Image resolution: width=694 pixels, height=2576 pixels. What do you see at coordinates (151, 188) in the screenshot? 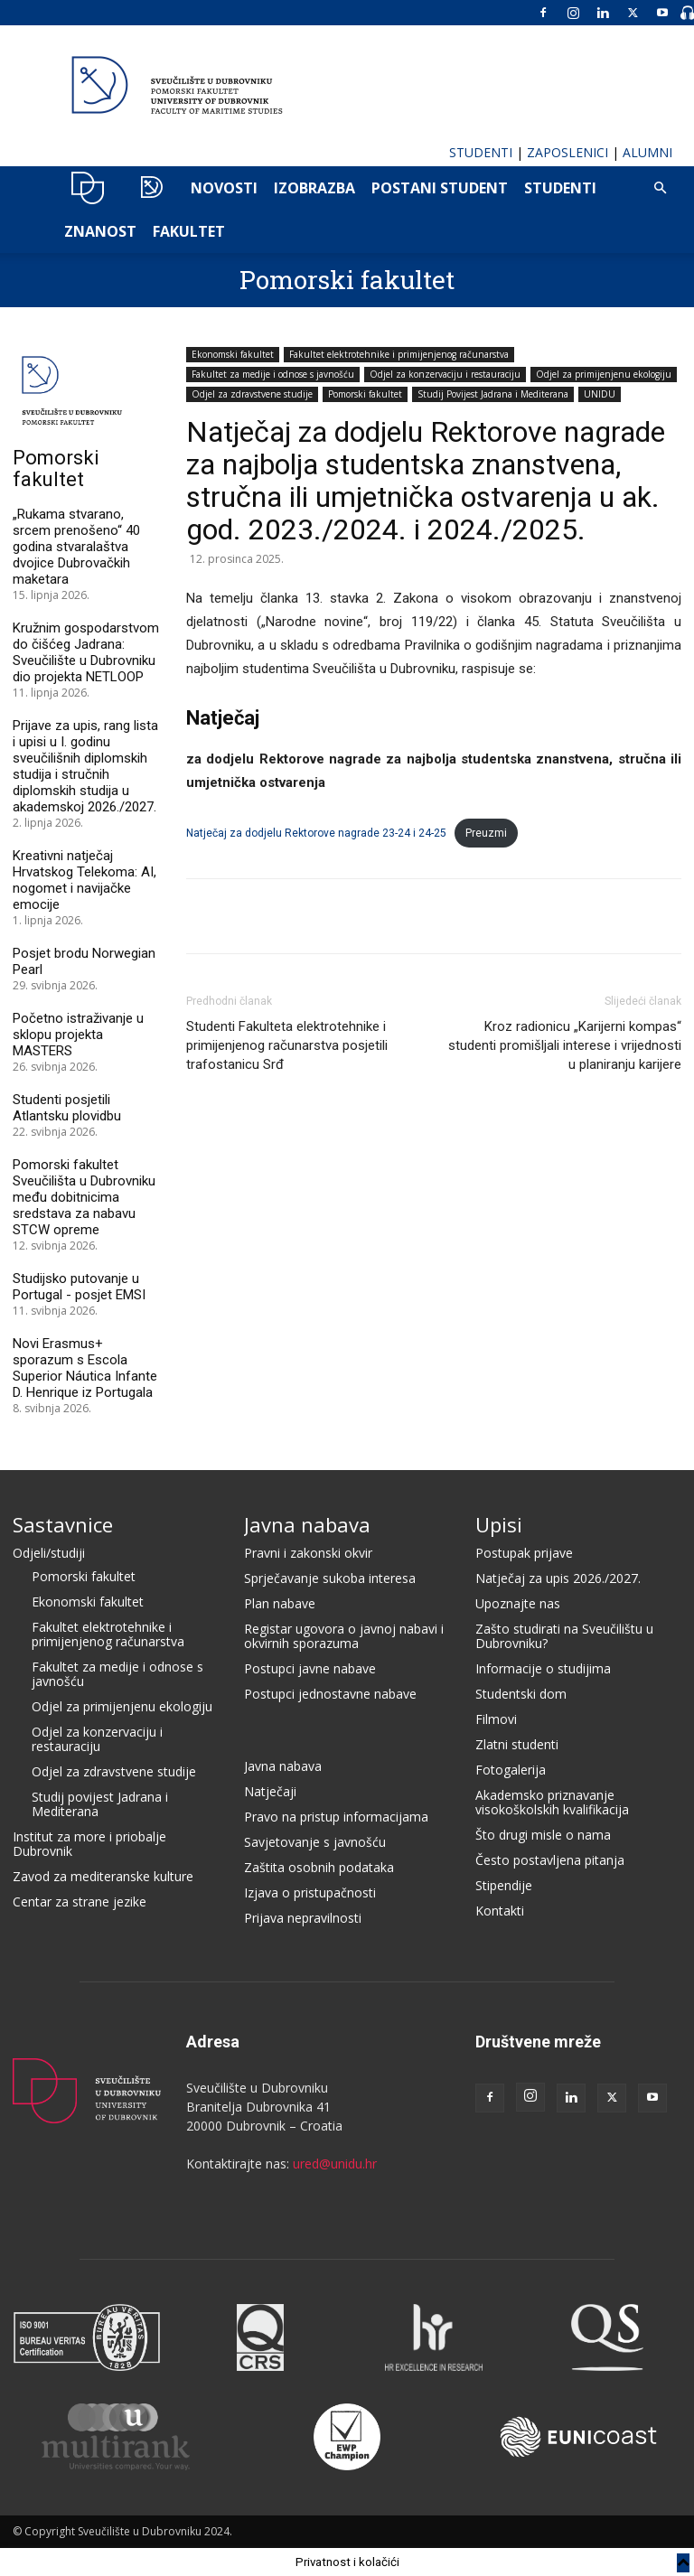
I see `POMO` at bounding box center [151, 188].